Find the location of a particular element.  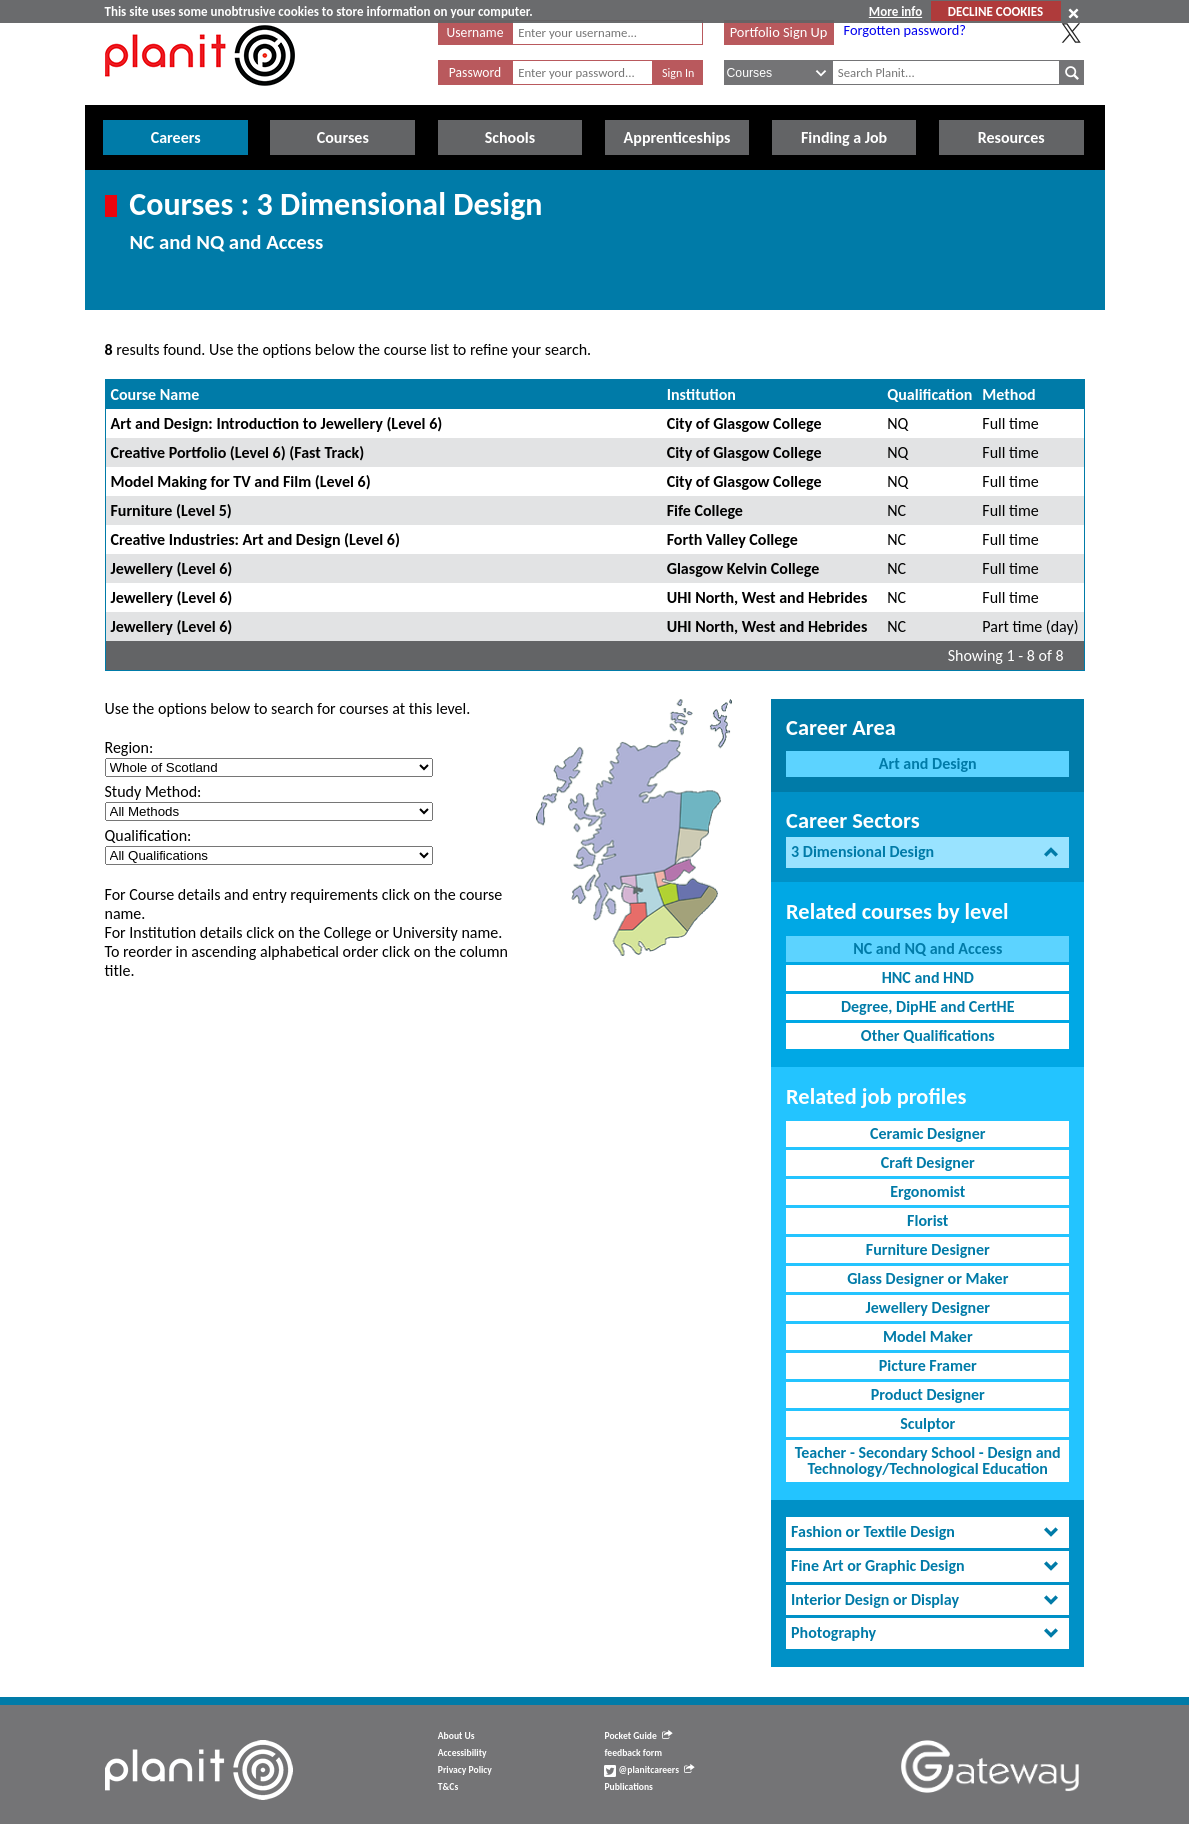

Forth Valley College is located at coordinates (732, 539).